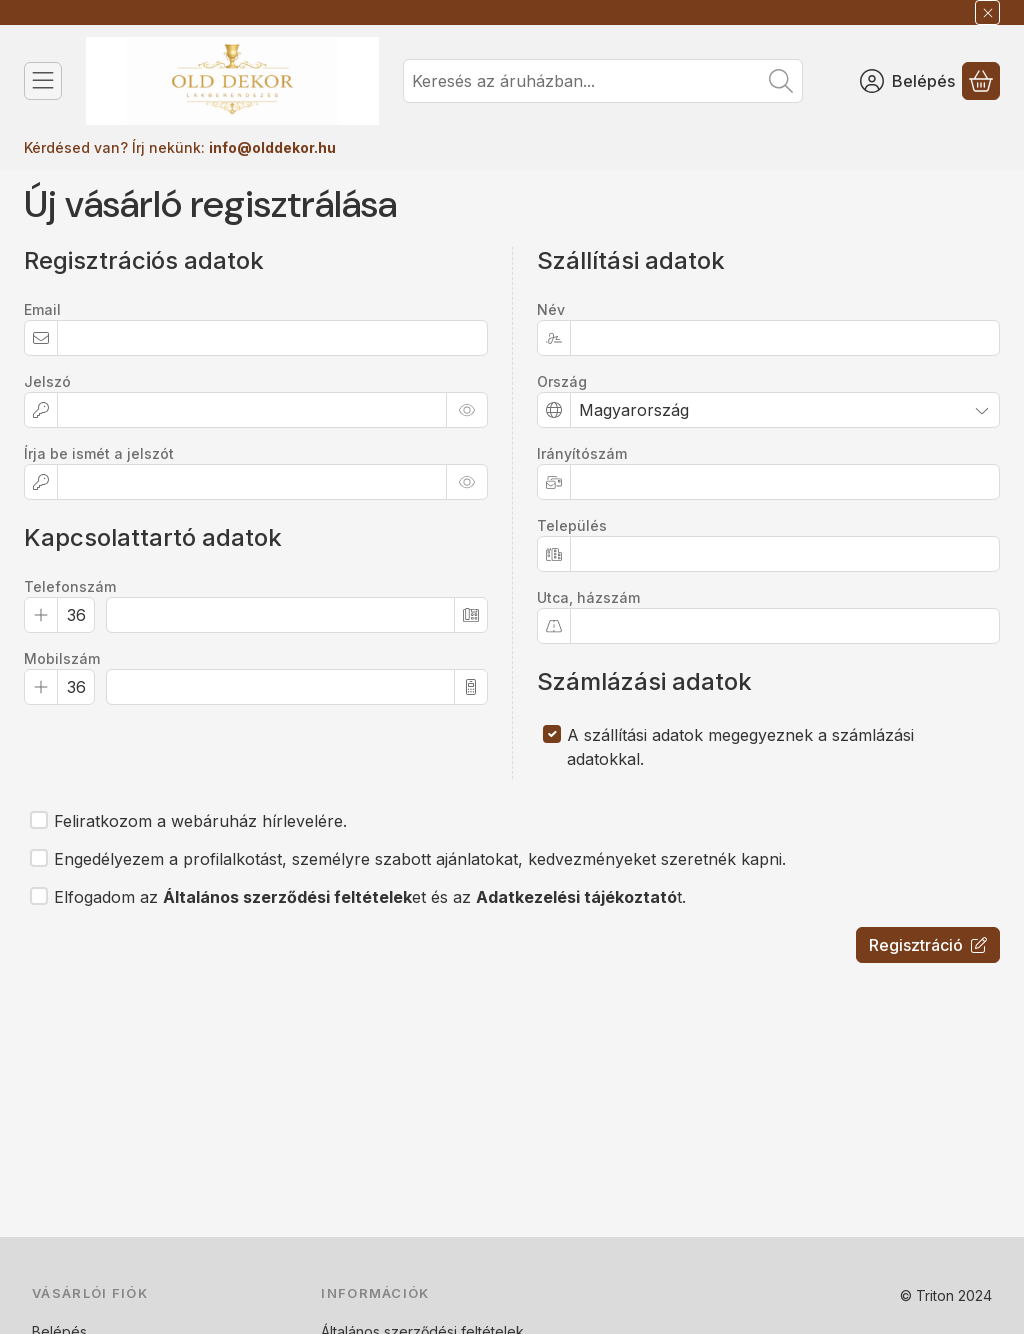 This screenshot has height=1334, width=1024. Describe the element at coordinates (603, 81) in the screenshot. I see `[combobox]` at that location.